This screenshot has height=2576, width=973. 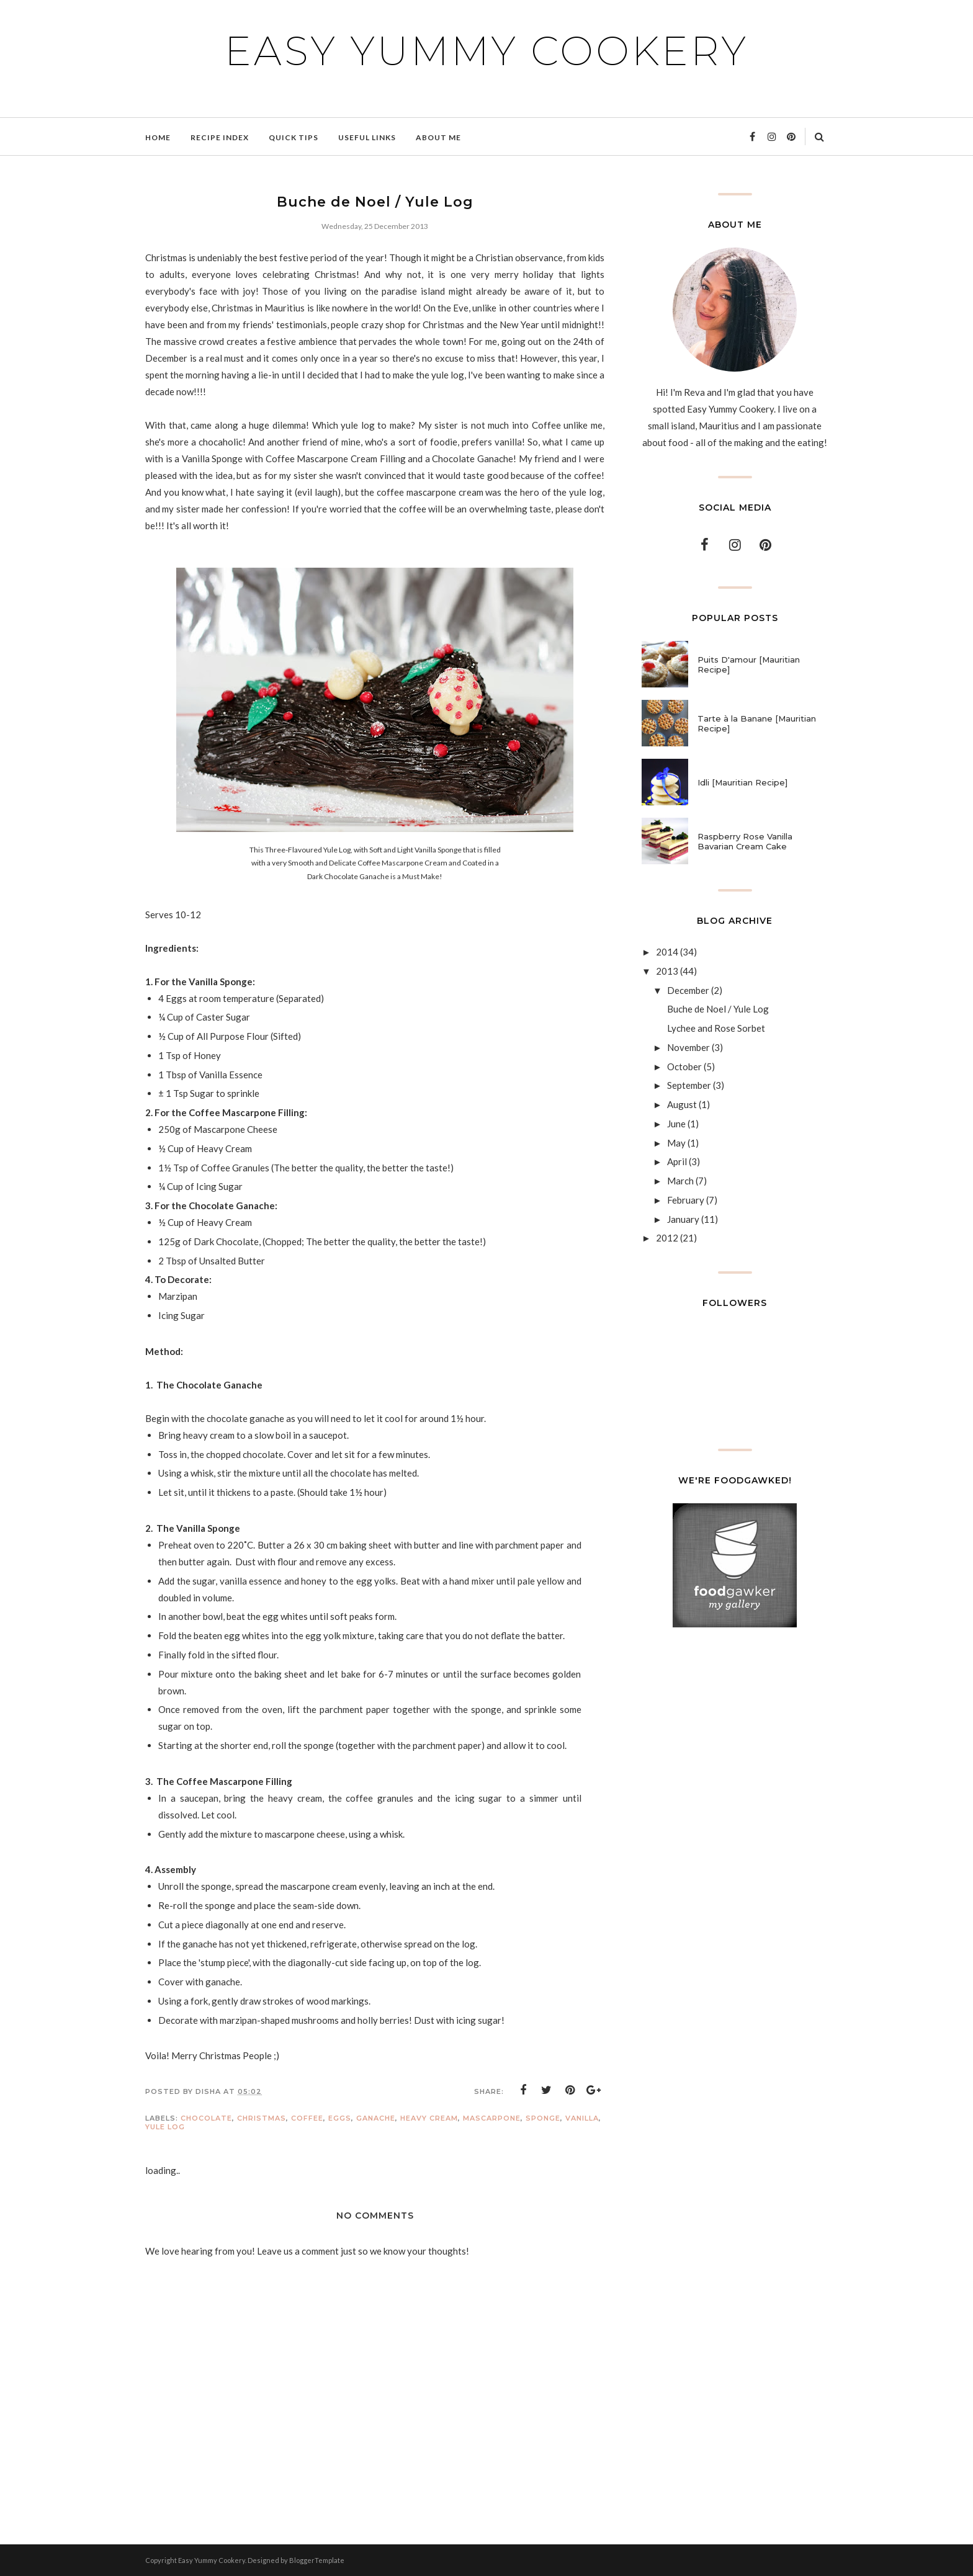 What do you see at coordinates (683, 1219) in the screenshot?
I see `January` at bounding box center [683, 1219].